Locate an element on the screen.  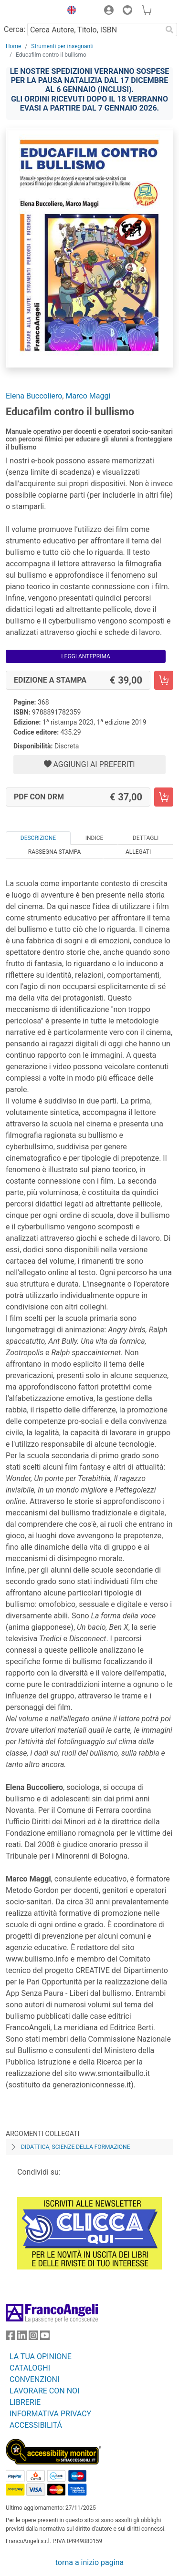
Descrizione [tab] is located at coordinates (38, 838).